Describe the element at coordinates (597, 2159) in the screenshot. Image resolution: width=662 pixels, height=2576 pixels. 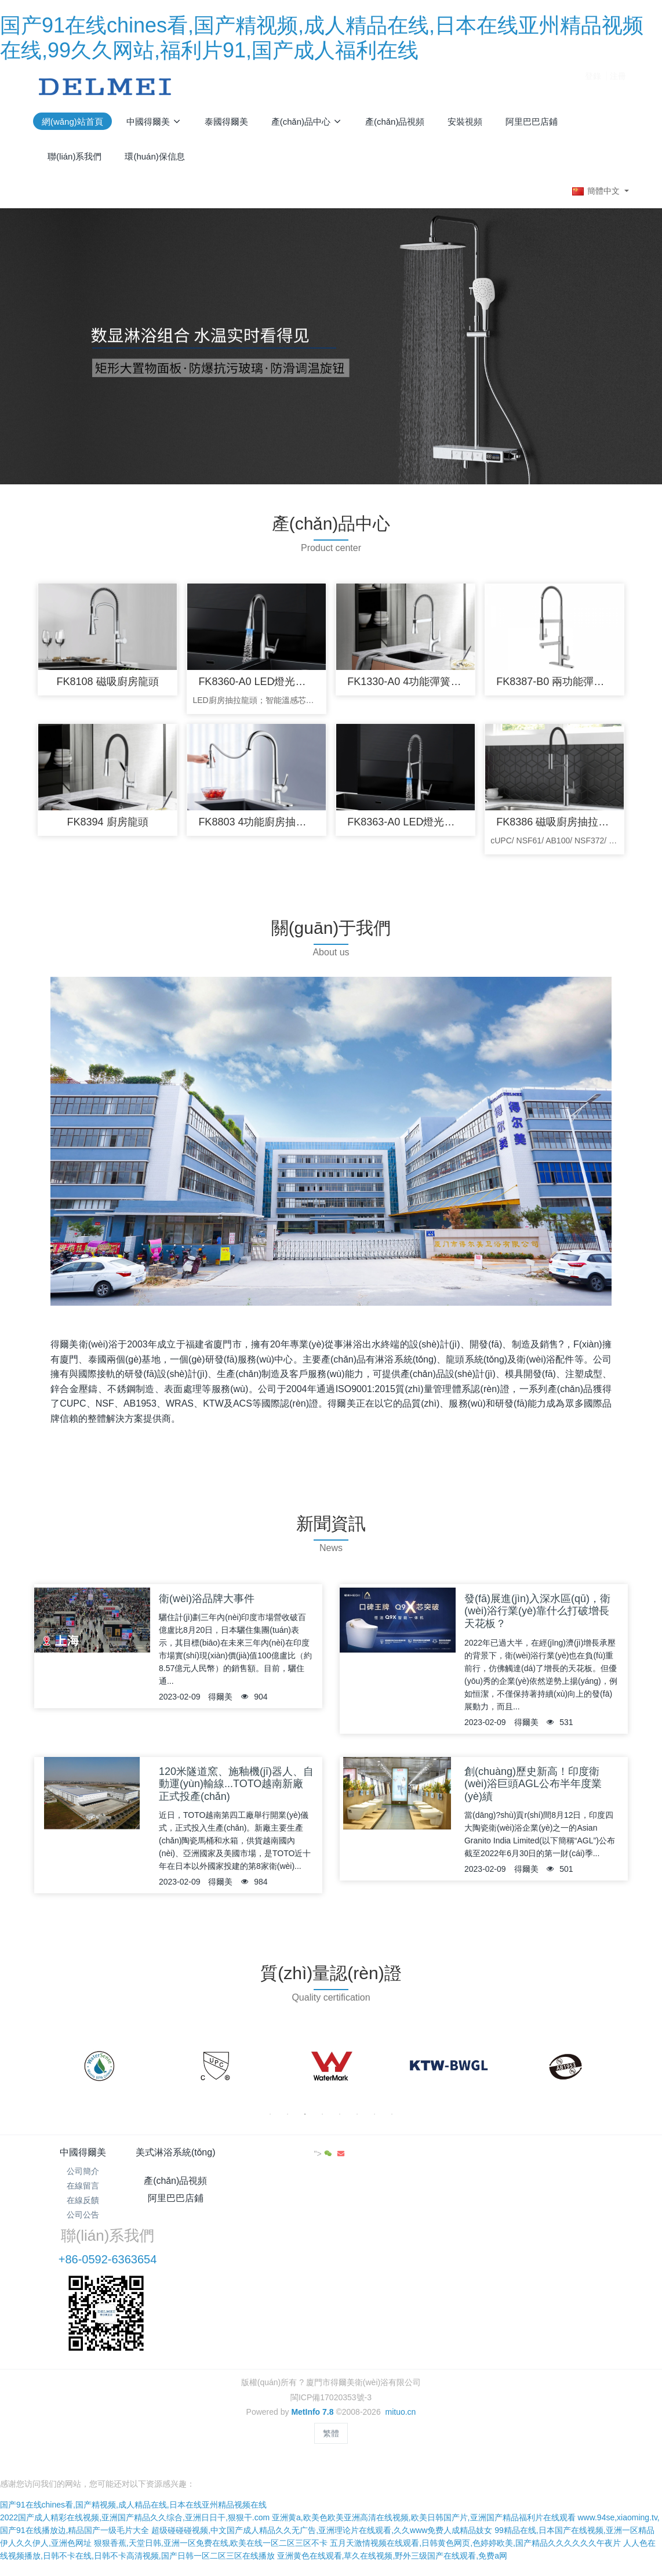
I see `">` at that location.